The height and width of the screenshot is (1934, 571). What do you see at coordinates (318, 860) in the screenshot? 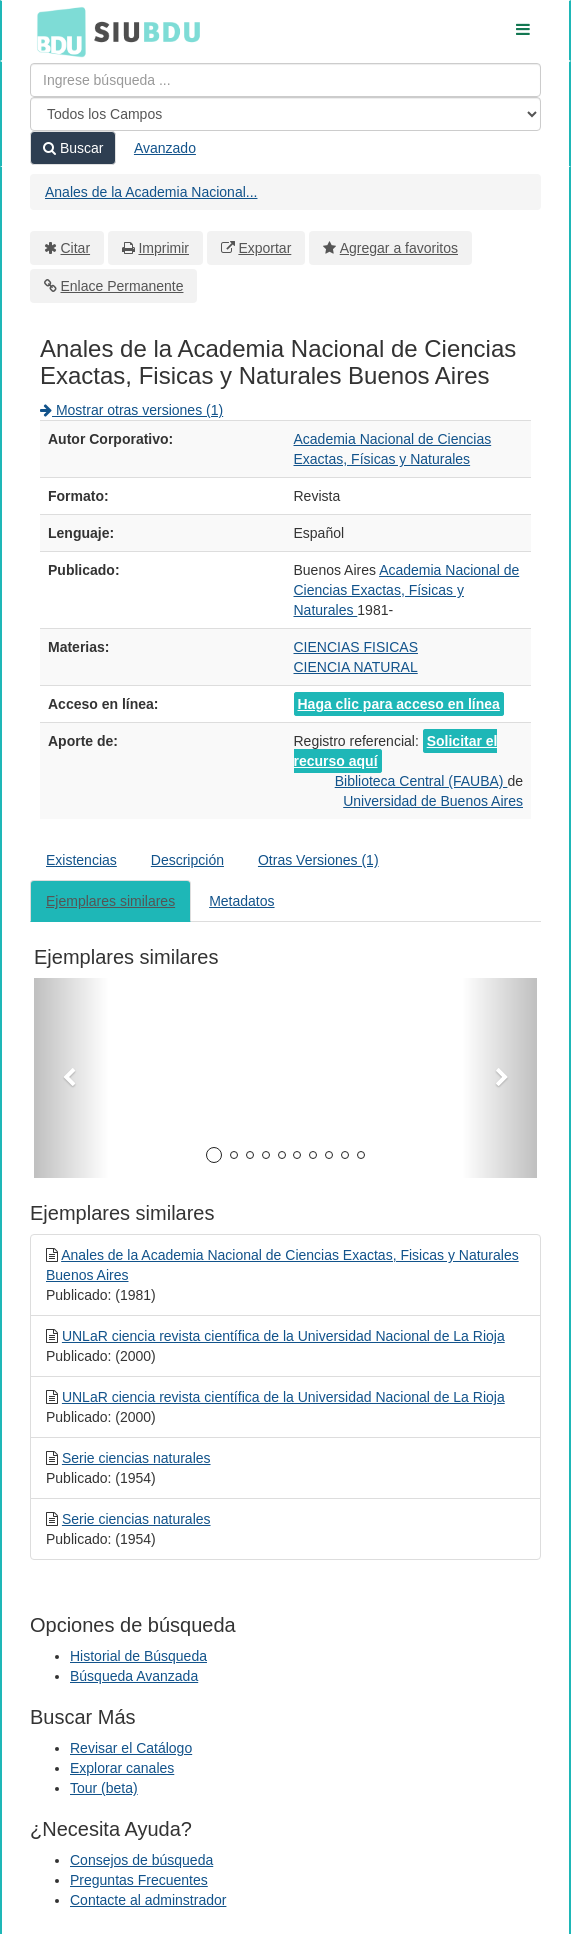
I see `Otras Versiones (1)` at bounding box center [318, 860].